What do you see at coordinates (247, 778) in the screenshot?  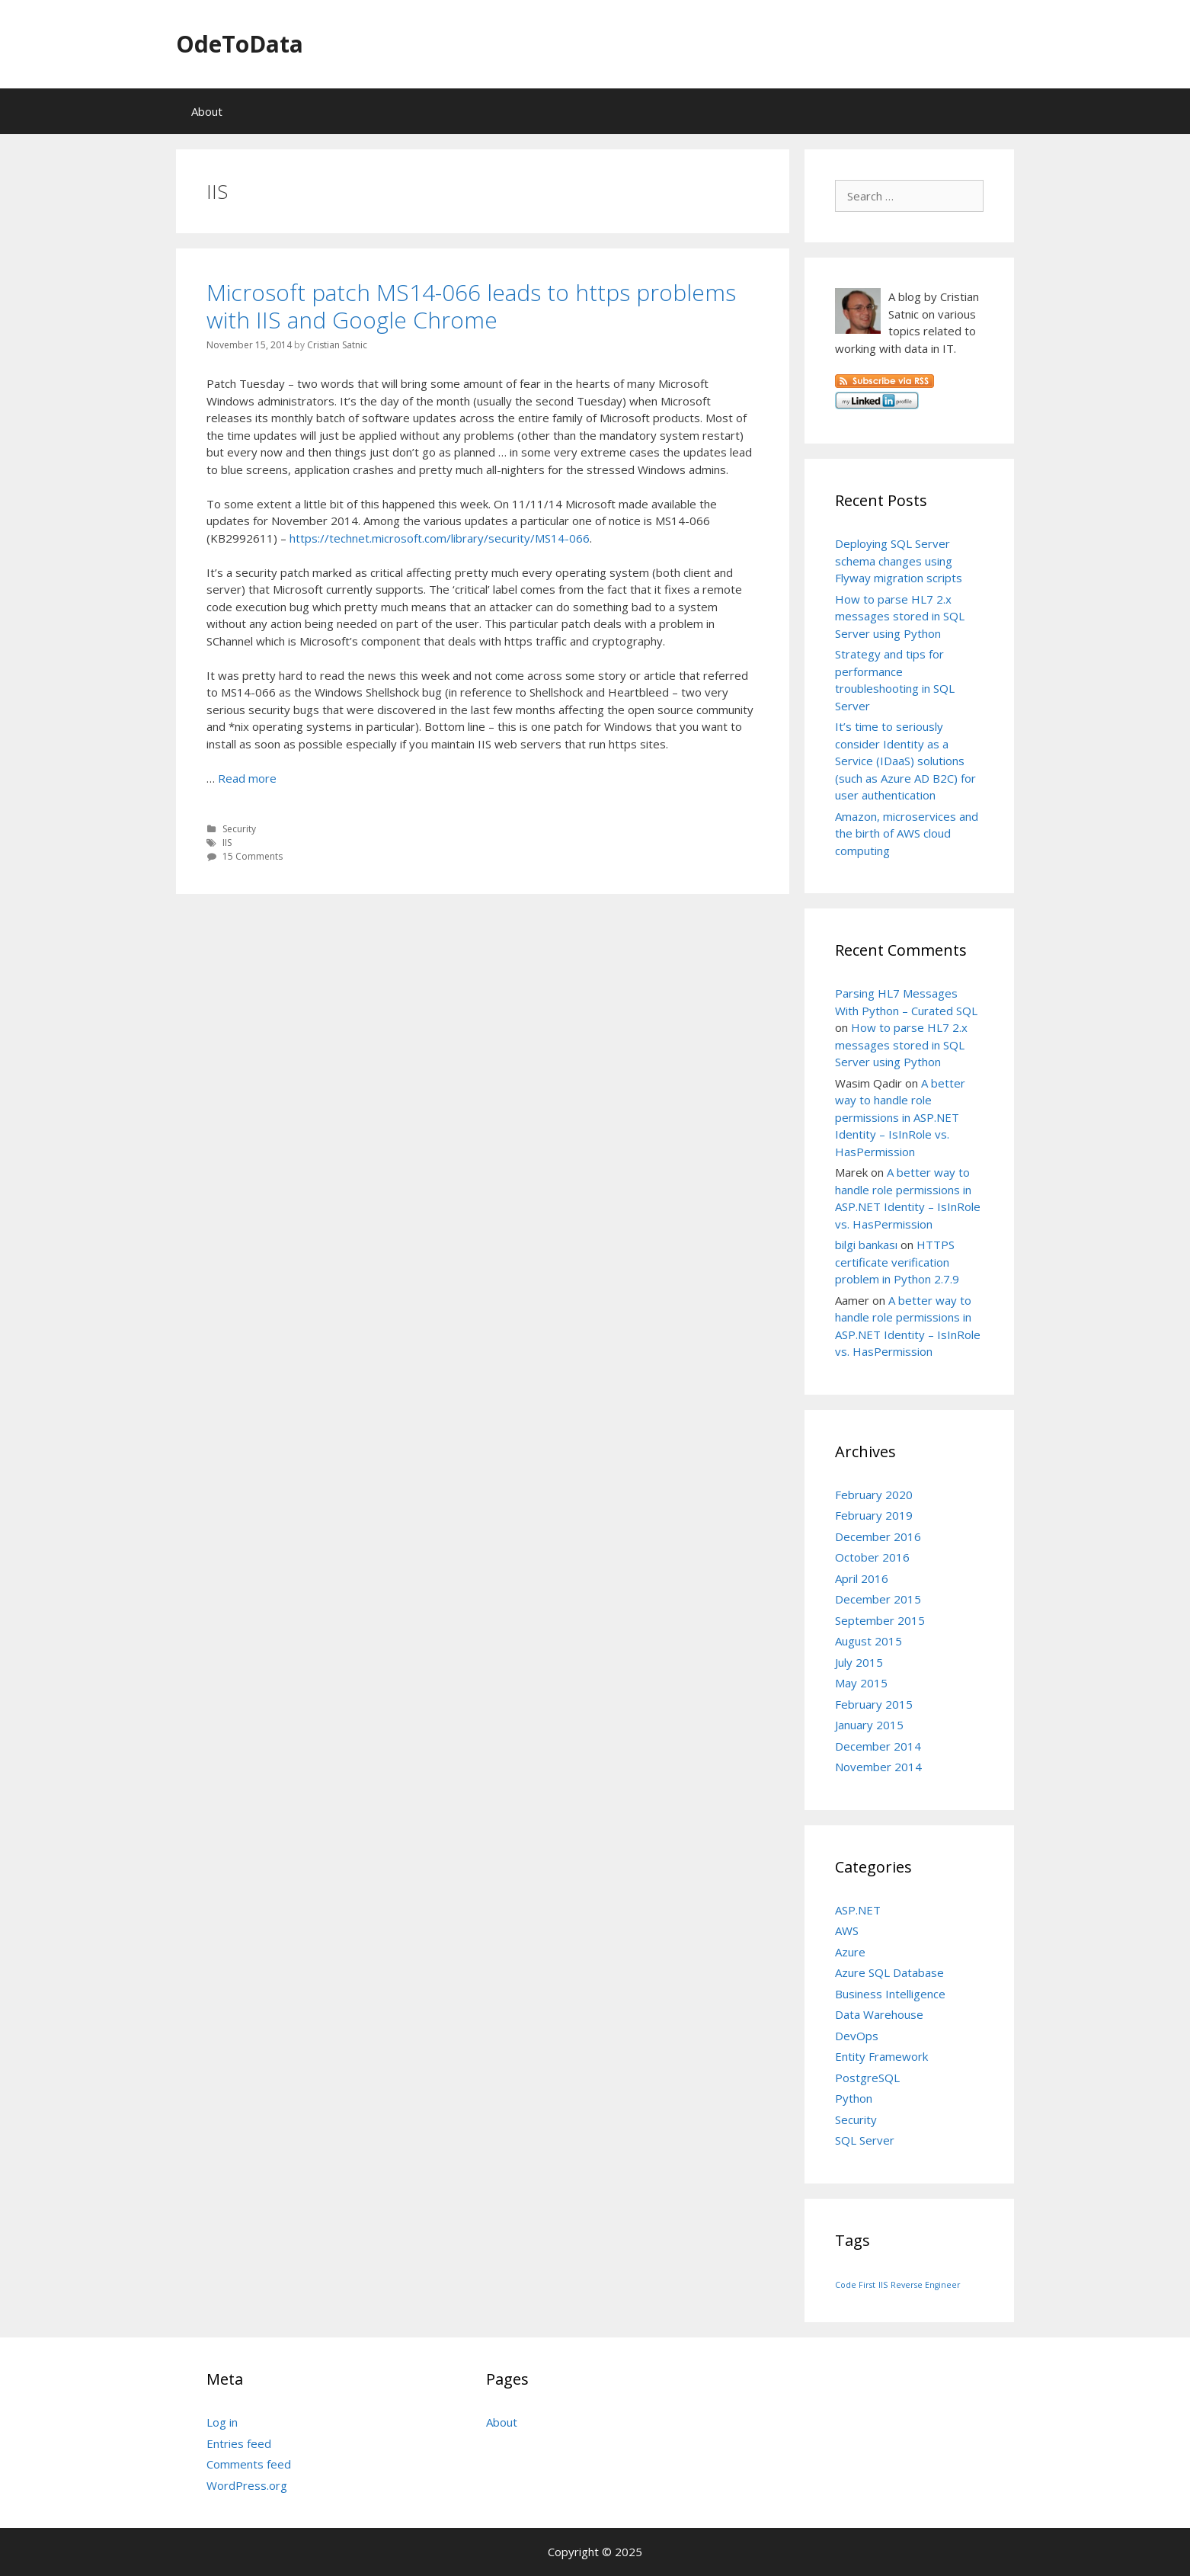 I see `Read more` at bounding box center [247, 778].